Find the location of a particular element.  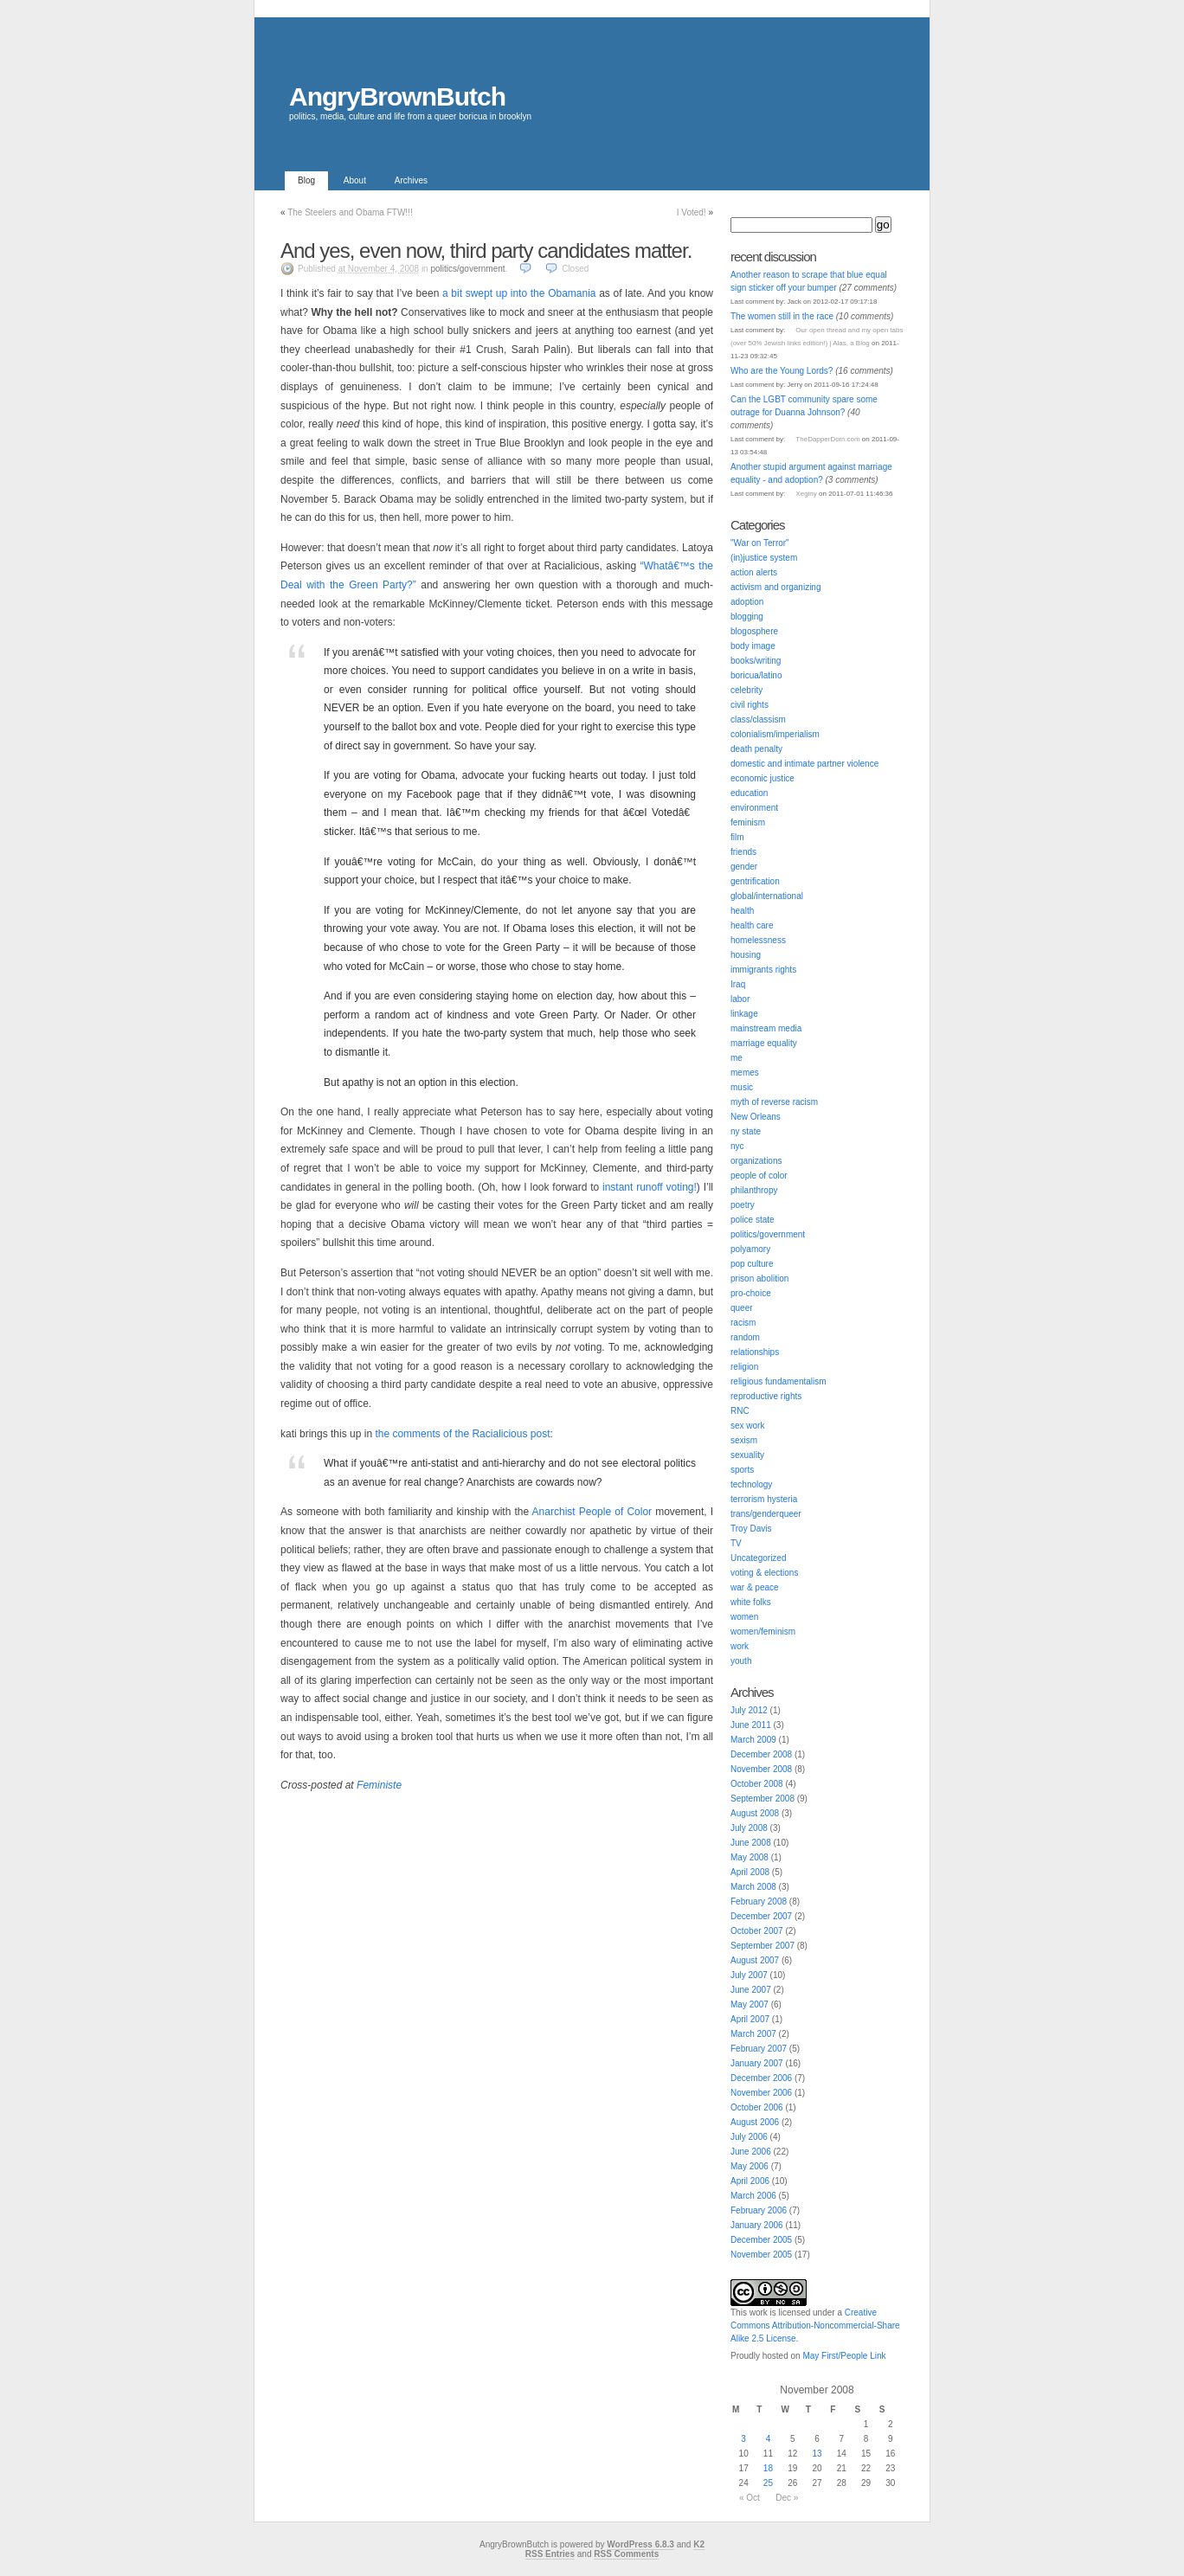

prison abolition is located at coordinates (759, 1278).